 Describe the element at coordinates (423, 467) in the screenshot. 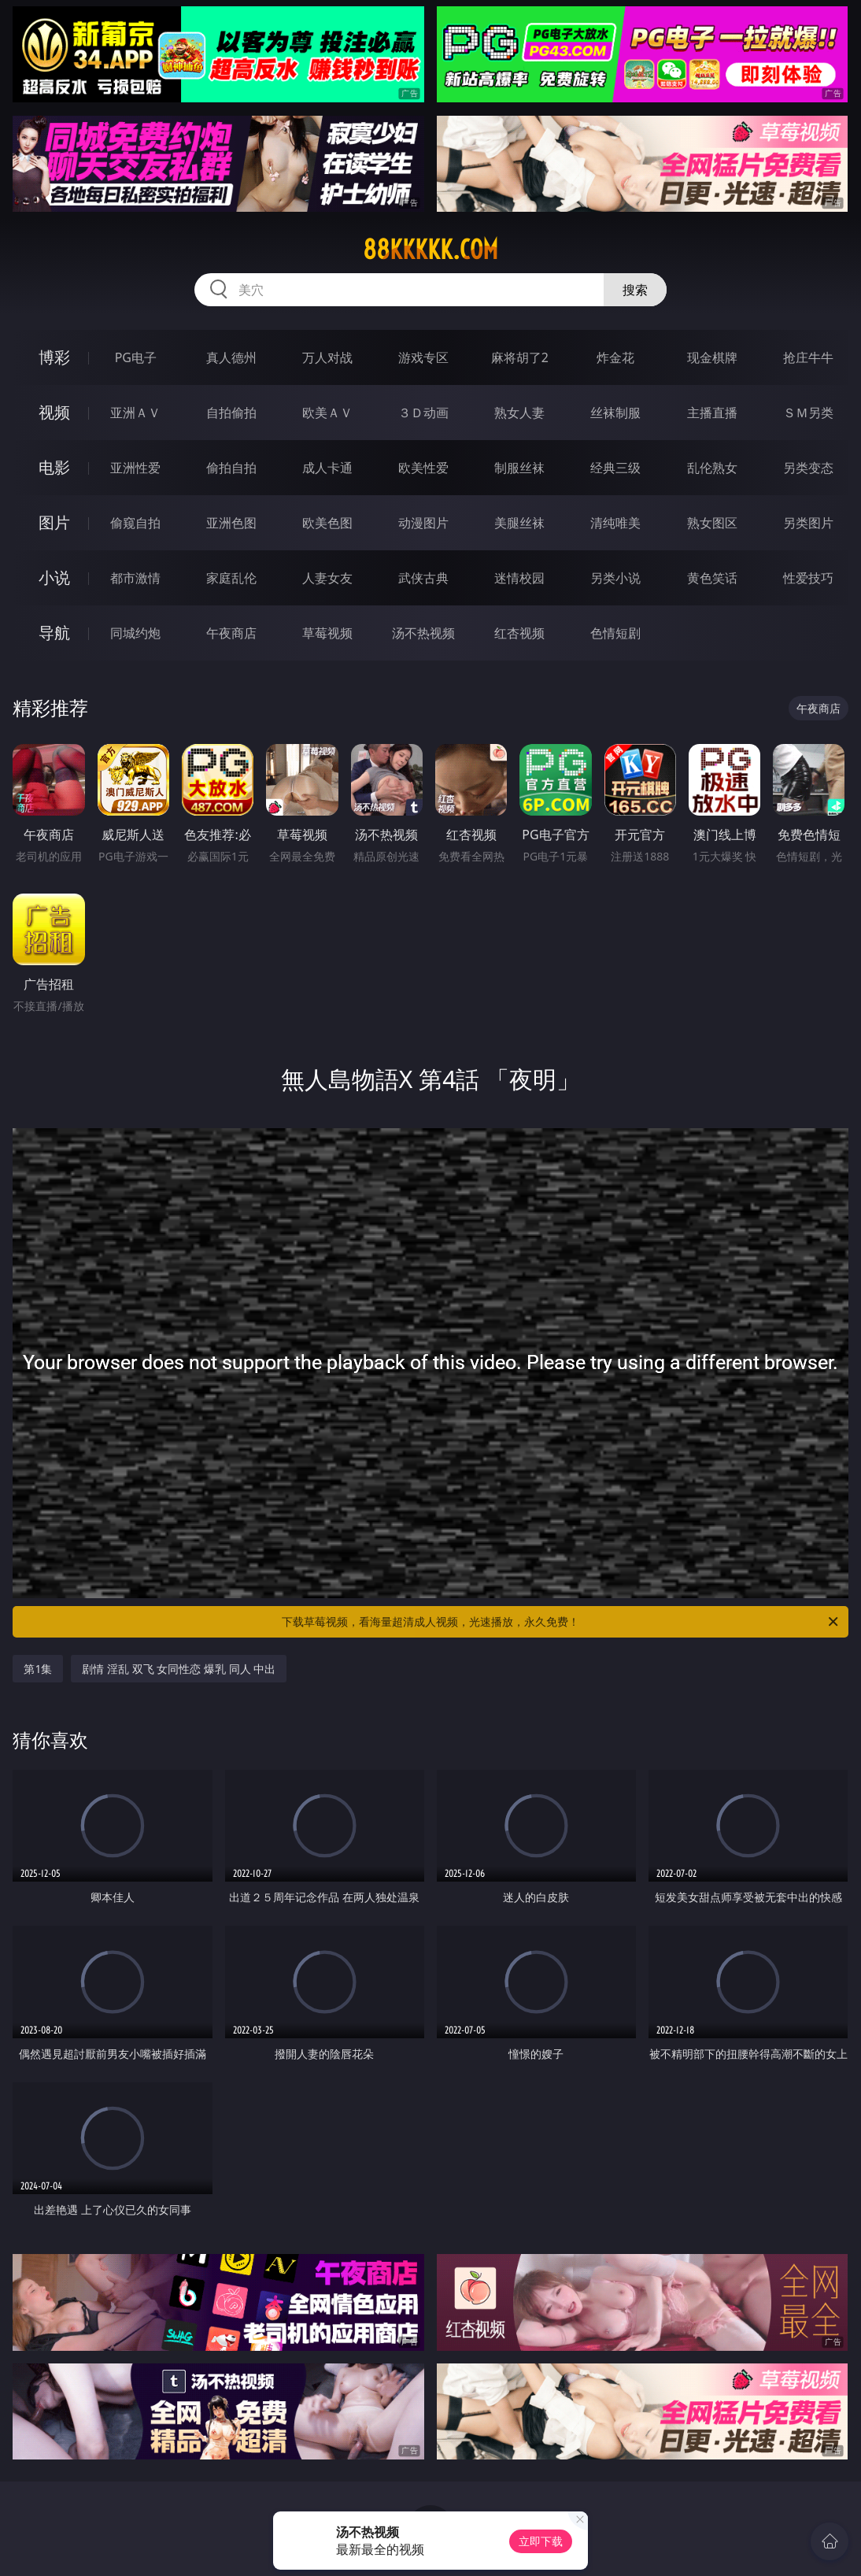

I see `欧美性爱` at that location.